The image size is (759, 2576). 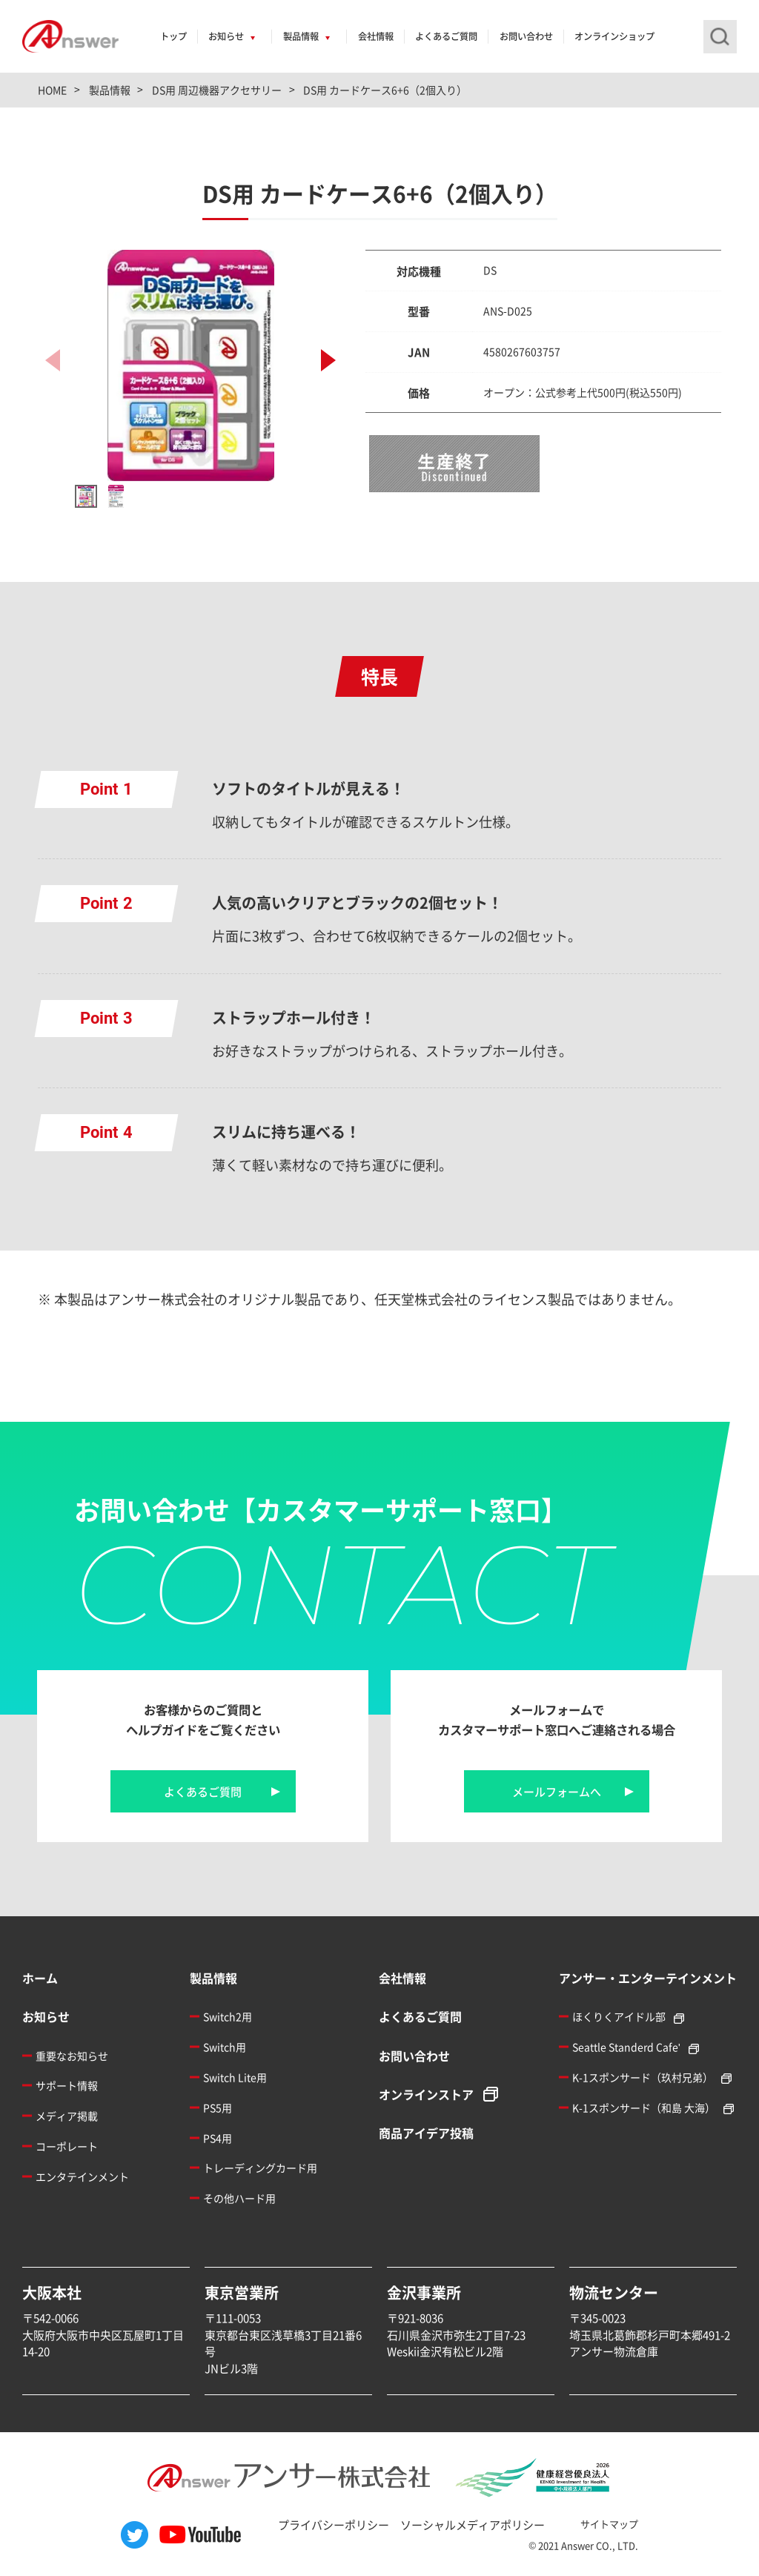 I want to click on 重要なお知らせ, so click(x=72, y=2055).